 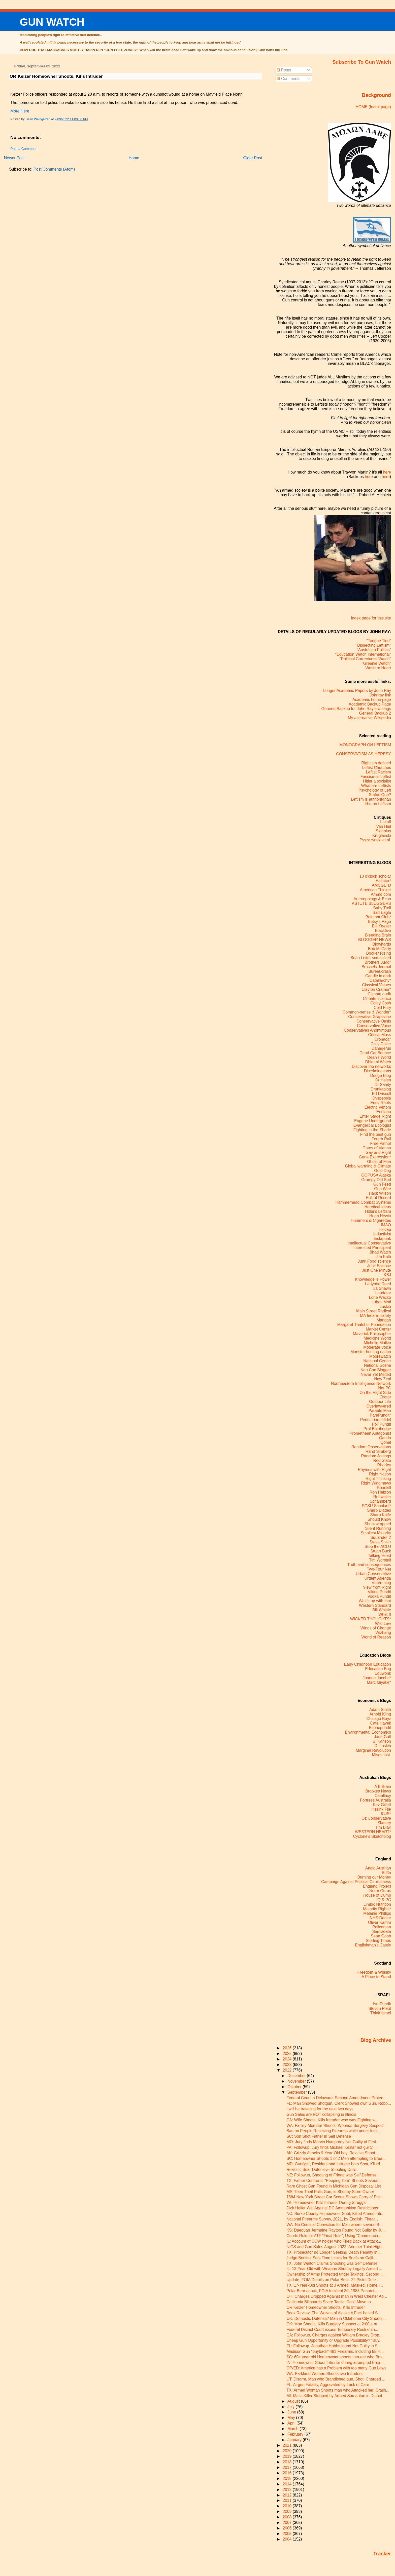 I want to click on Catallaxy, so click(x=383, y=1795).